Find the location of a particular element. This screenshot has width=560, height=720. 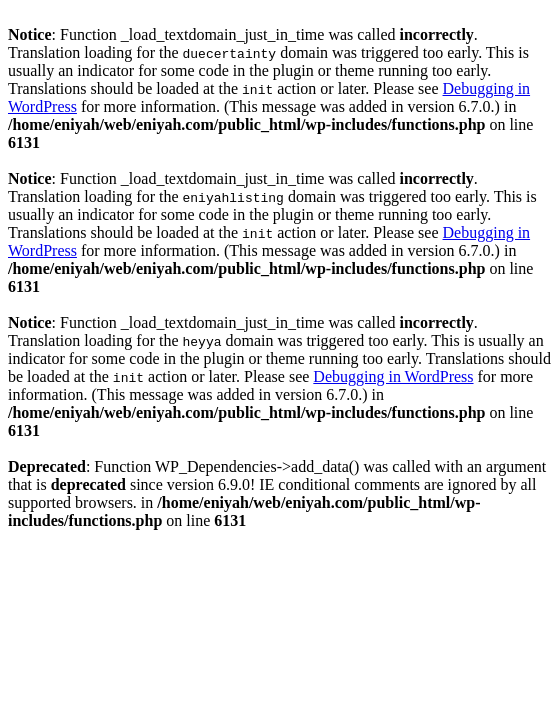

Debugging in WordPress is located at coordinates (393, 376).